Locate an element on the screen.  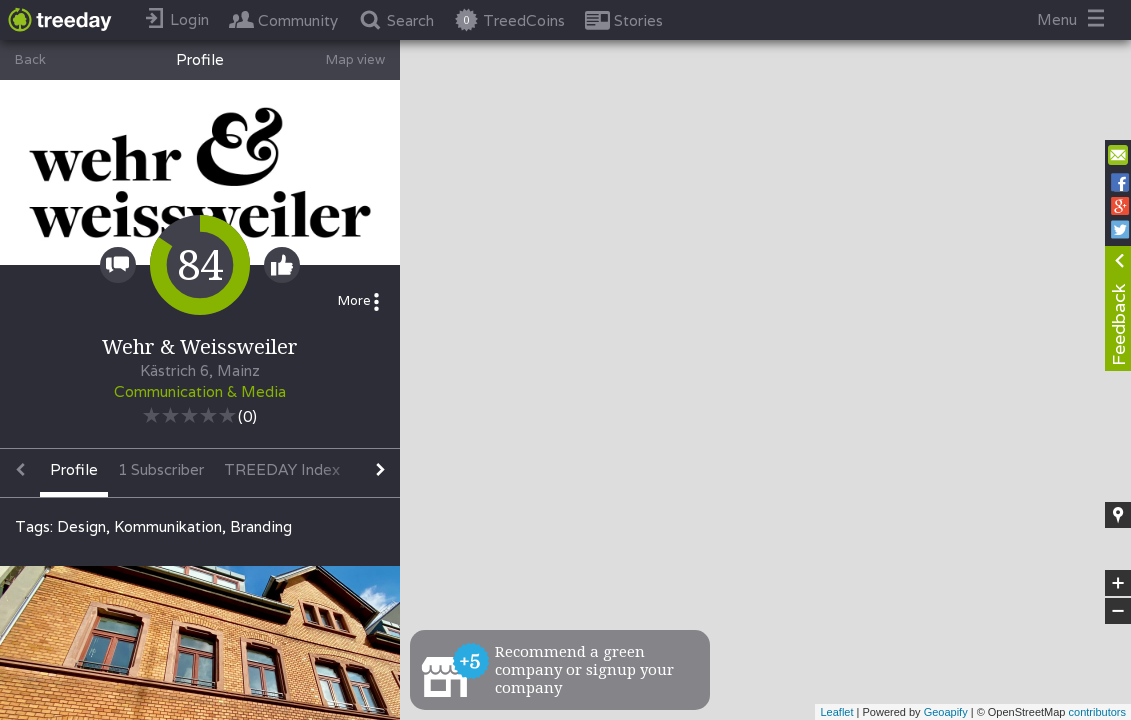
Geoapify is located at coordinates (946, 712).